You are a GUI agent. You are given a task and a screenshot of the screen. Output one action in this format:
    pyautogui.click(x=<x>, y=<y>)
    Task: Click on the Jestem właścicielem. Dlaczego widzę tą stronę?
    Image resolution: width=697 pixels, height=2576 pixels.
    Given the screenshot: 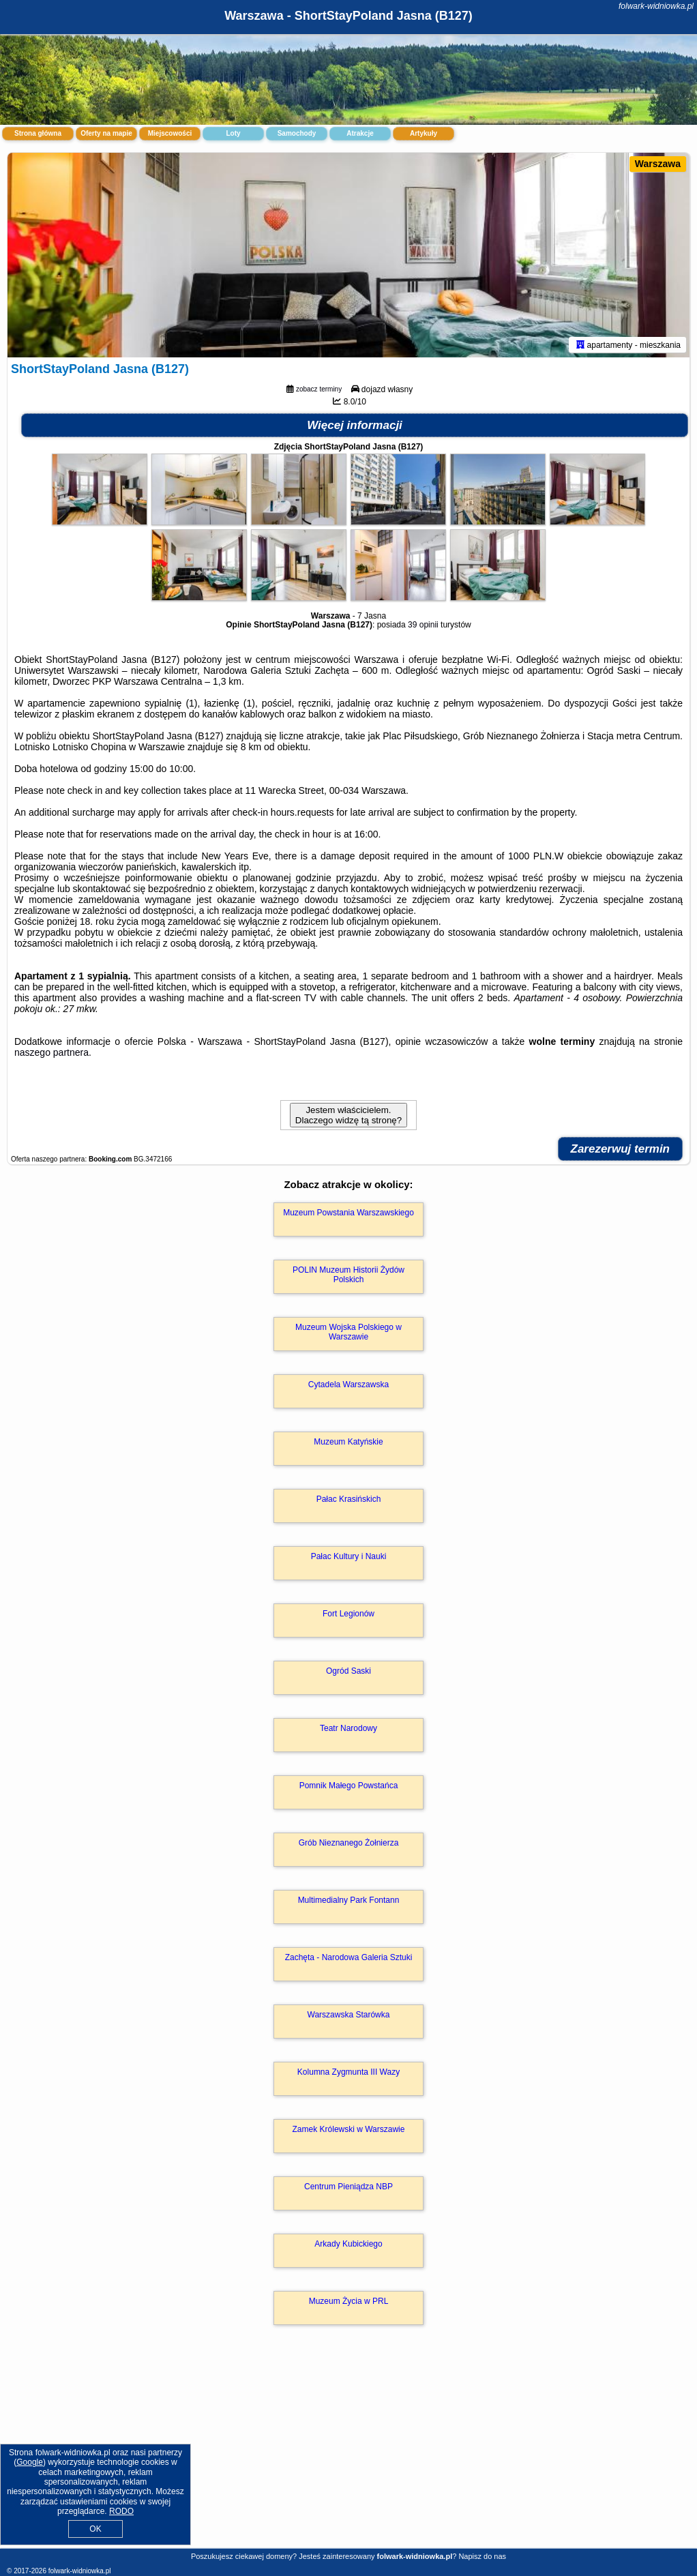 What is the action you would take?
    pyautogui.click(x=348, y=1115)
    